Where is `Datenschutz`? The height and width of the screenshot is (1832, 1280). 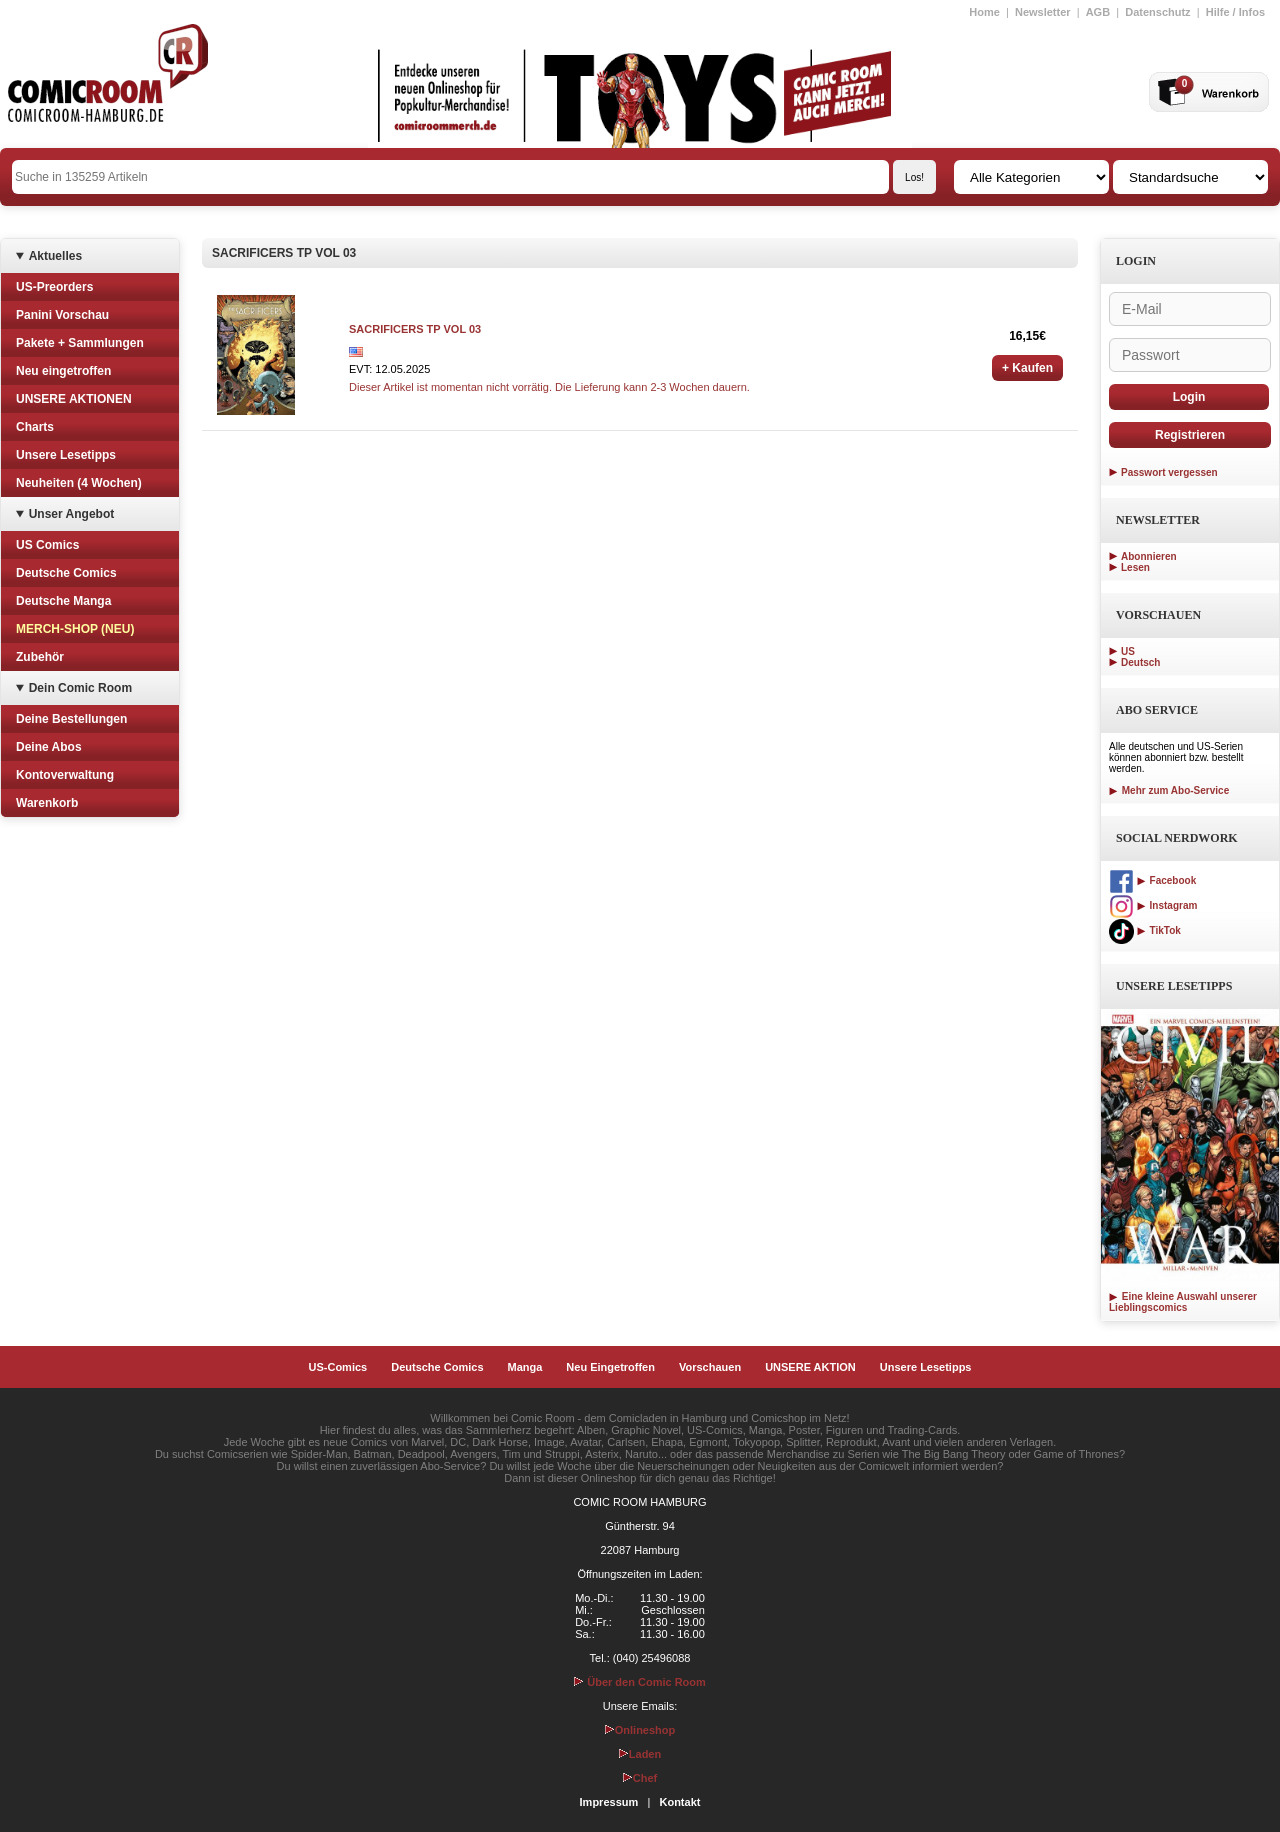 Datenschutz is located at coordinates (1157, 12).